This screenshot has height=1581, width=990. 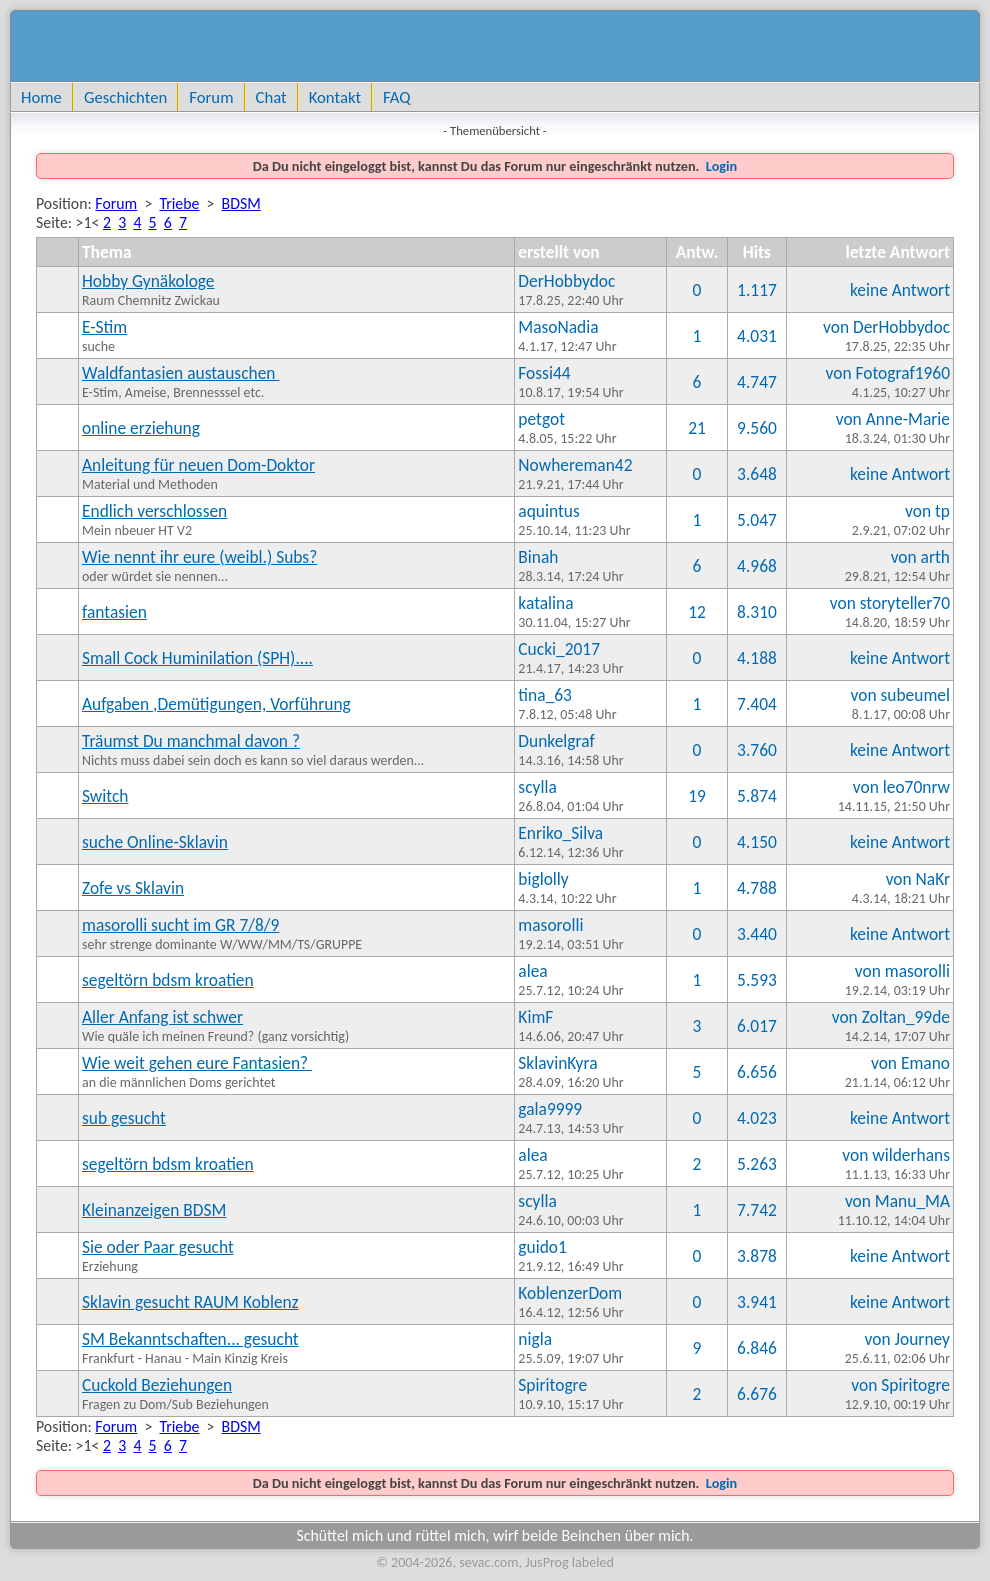 What do you see at coordinates (157, 1385) in the screenshot?
I see `Cuckold Beziehungen` at bounding box center [157, 1385].